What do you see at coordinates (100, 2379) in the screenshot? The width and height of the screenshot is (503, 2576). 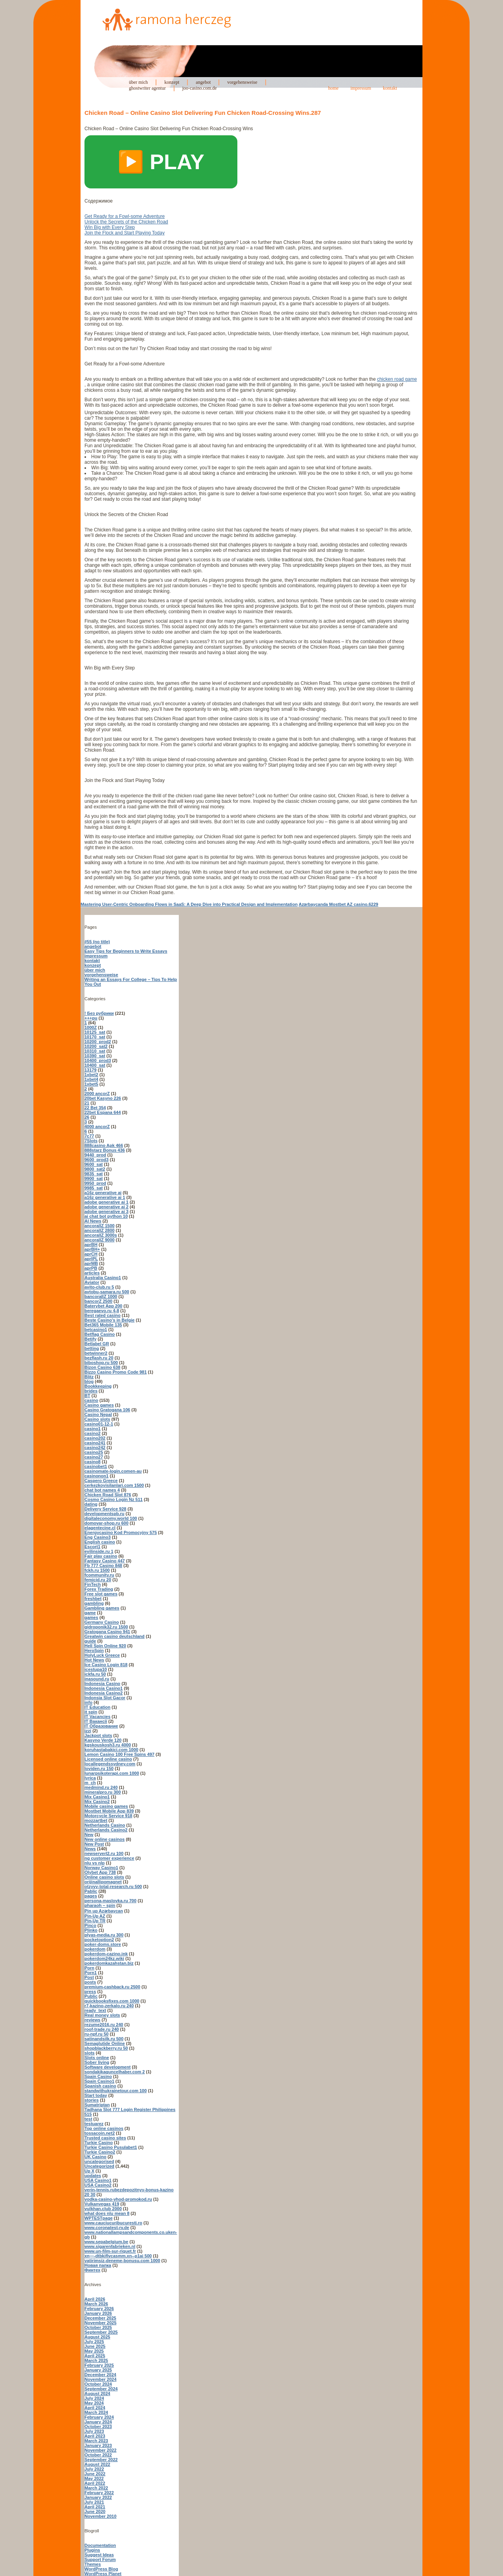 I see `November 2024` at bounding box center [100, 2379].